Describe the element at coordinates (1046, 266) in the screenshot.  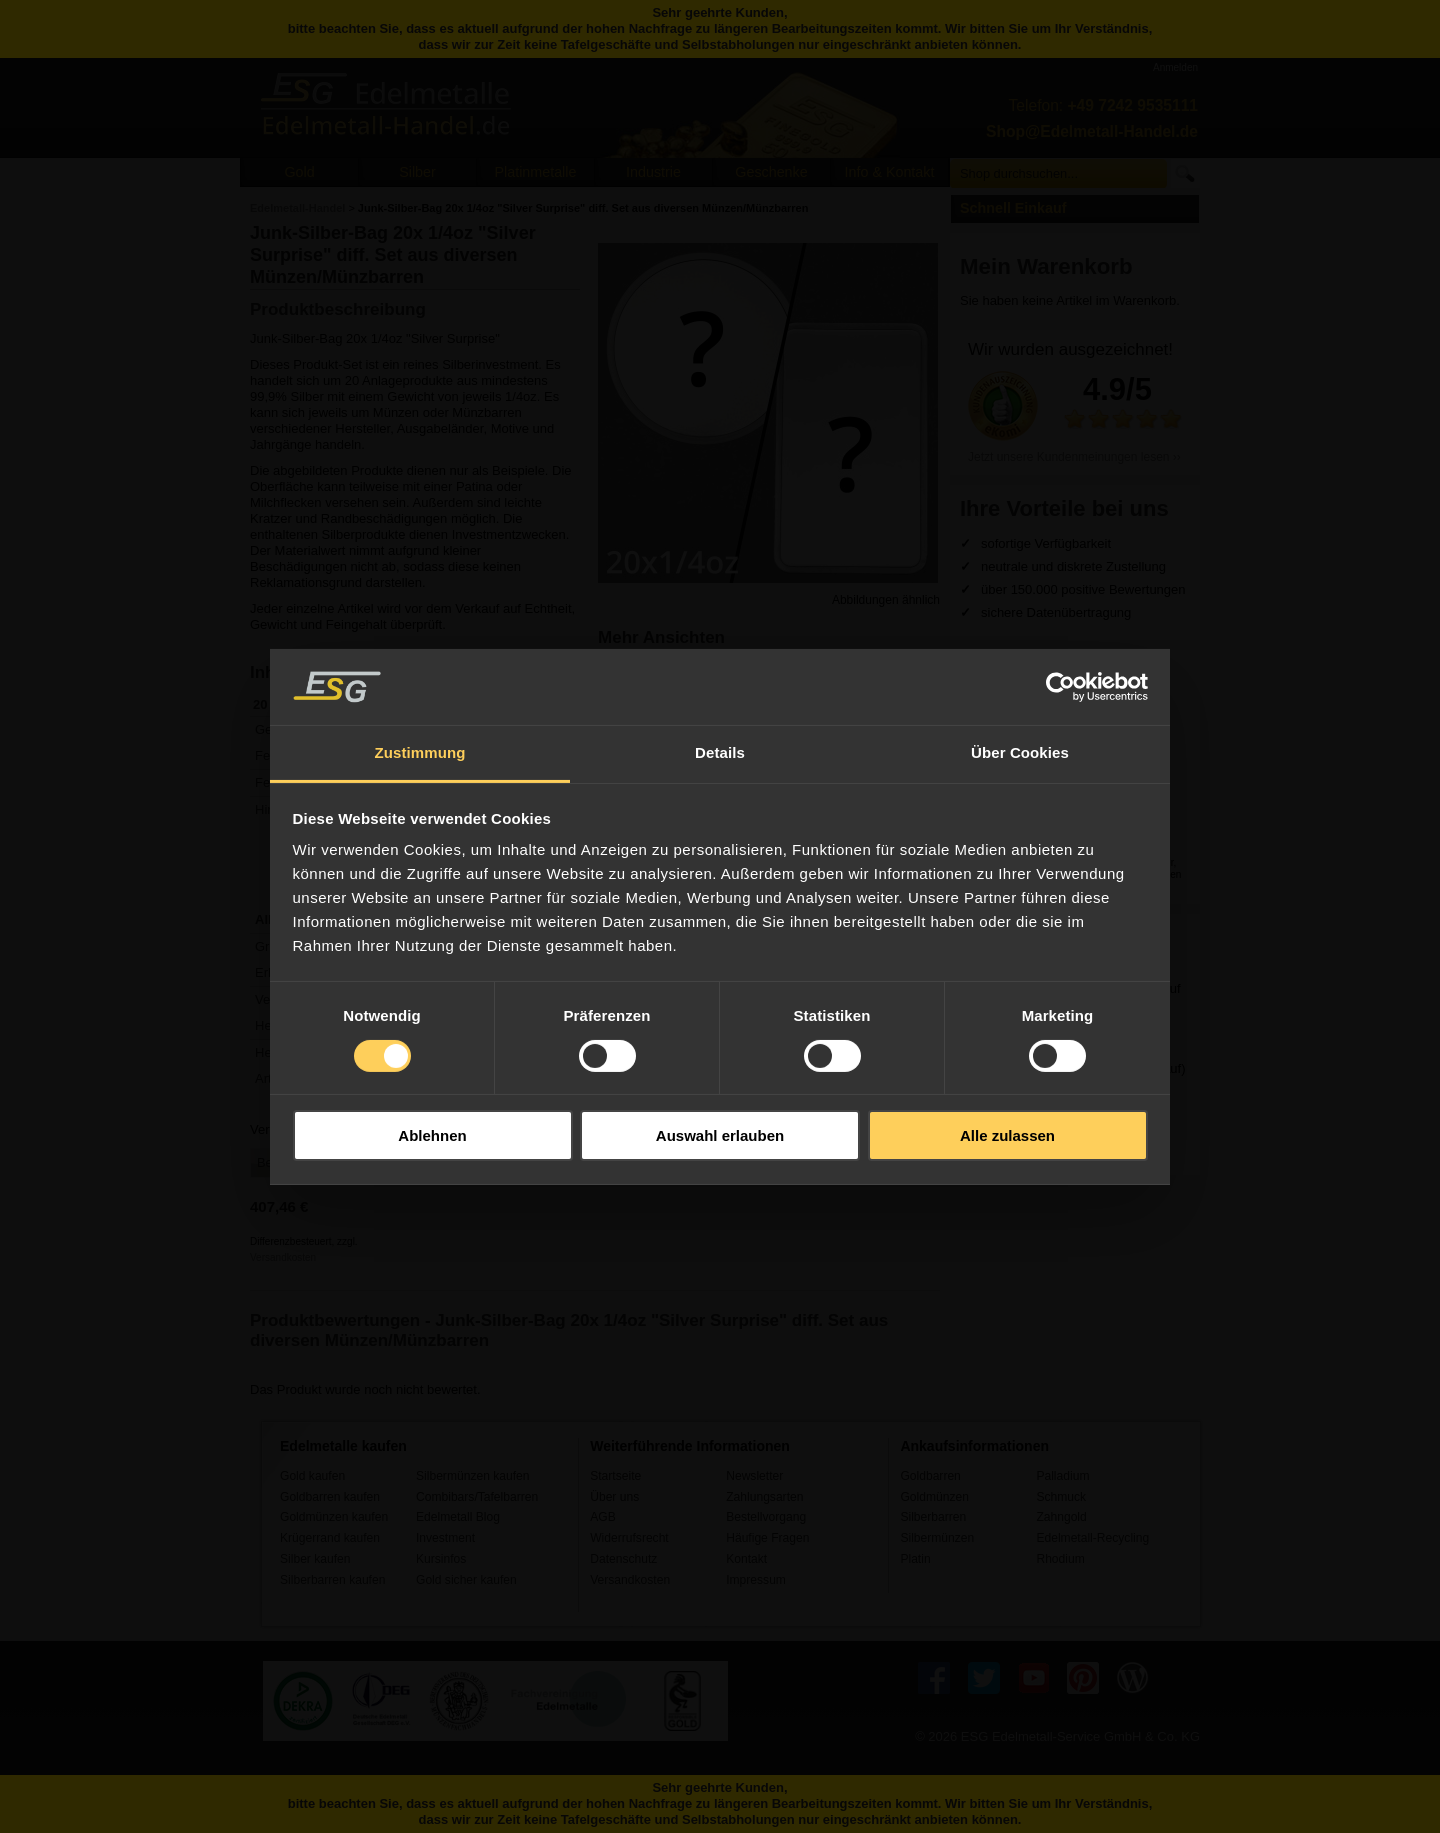
I see `Mein Warenkorb` at that location.